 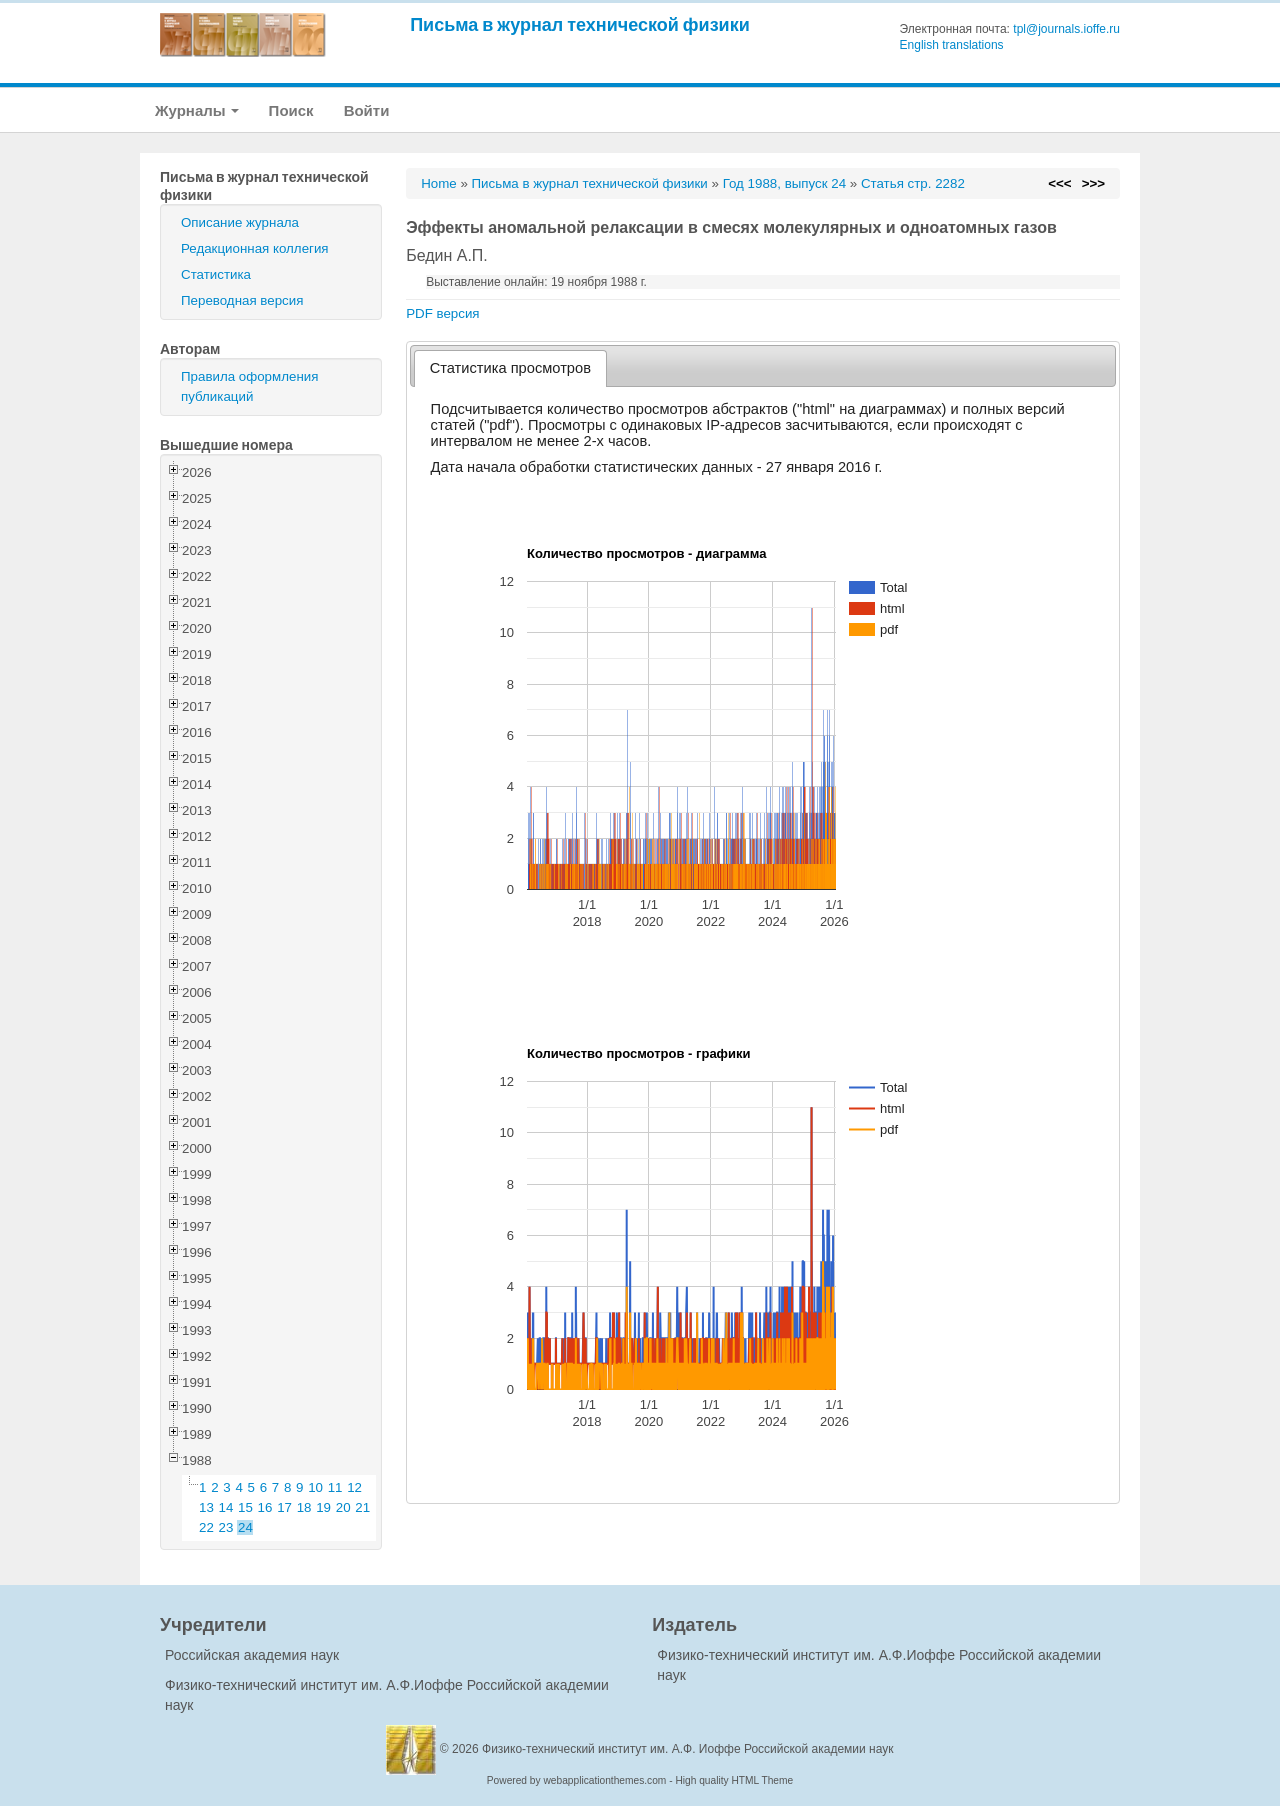 What do you see at coordinates (913, 183) in the screenshot?
I see `Статья стр. 2282` at bounding box center [913, 183].